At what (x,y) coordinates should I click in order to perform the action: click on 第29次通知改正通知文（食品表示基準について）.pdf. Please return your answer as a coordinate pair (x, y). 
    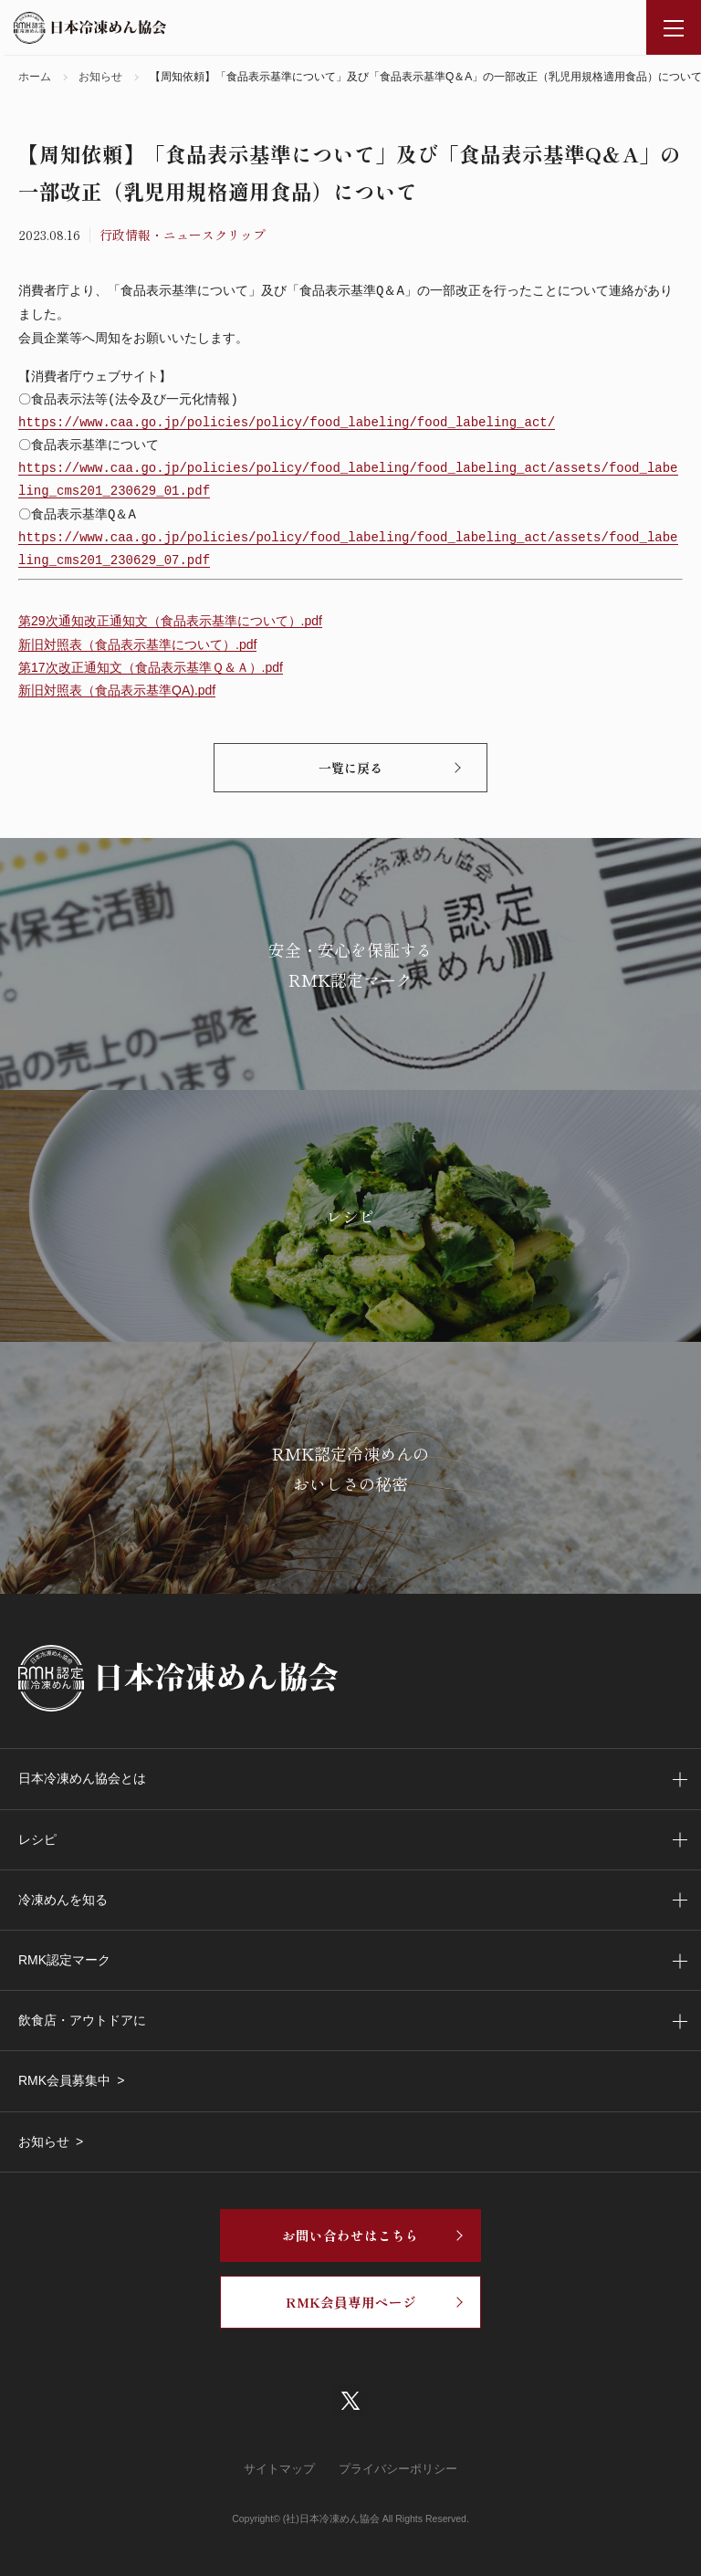
    Looking at the image, I should click on (170, 620).